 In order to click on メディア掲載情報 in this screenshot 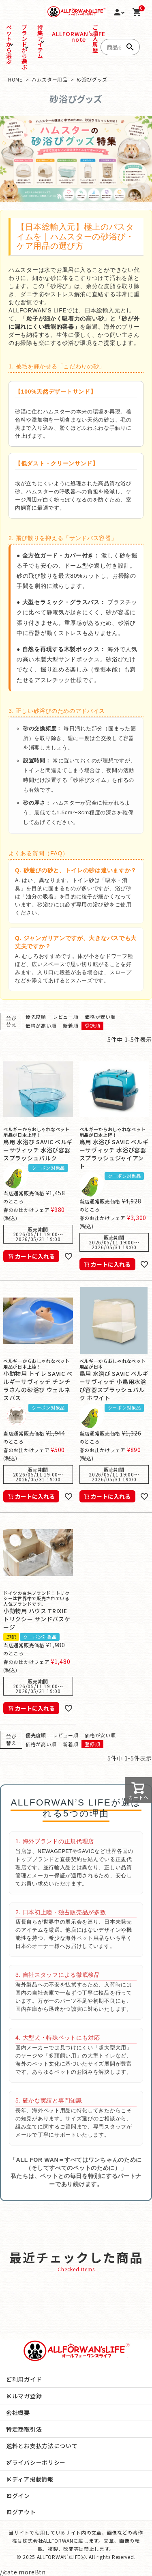, I will do `click(30, 2479)`.